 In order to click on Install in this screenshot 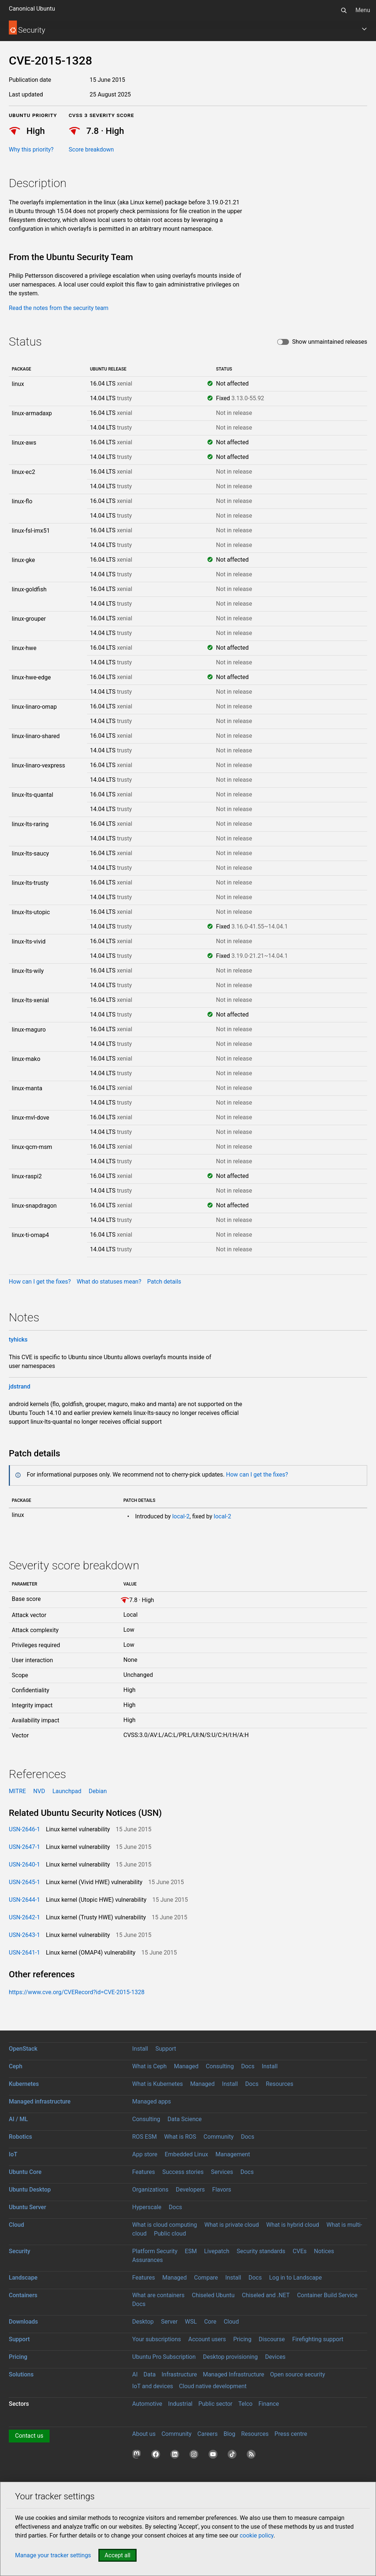, I will do `click(140, 2048)`.